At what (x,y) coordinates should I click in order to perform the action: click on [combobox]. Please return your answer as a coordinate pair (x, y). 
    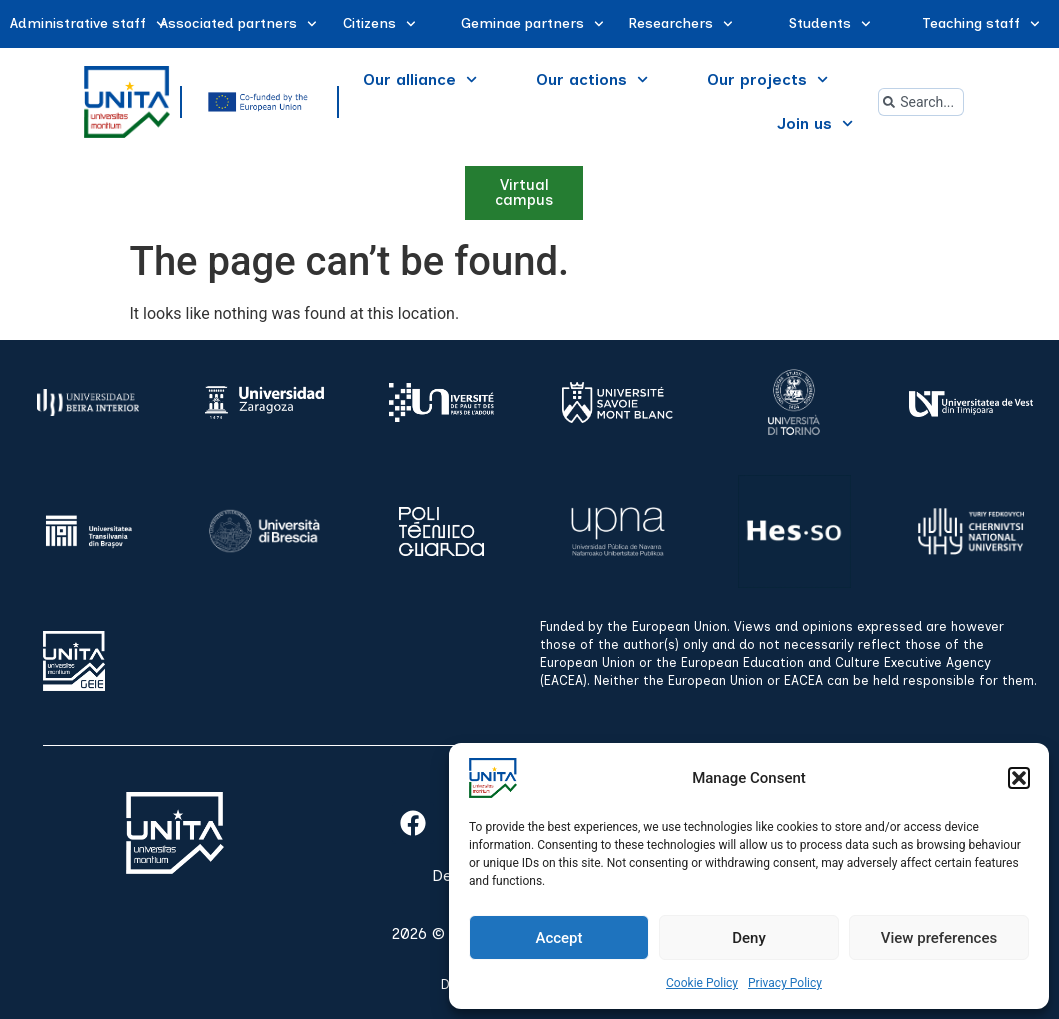
    Looking at the image, I should click on (921, 102).